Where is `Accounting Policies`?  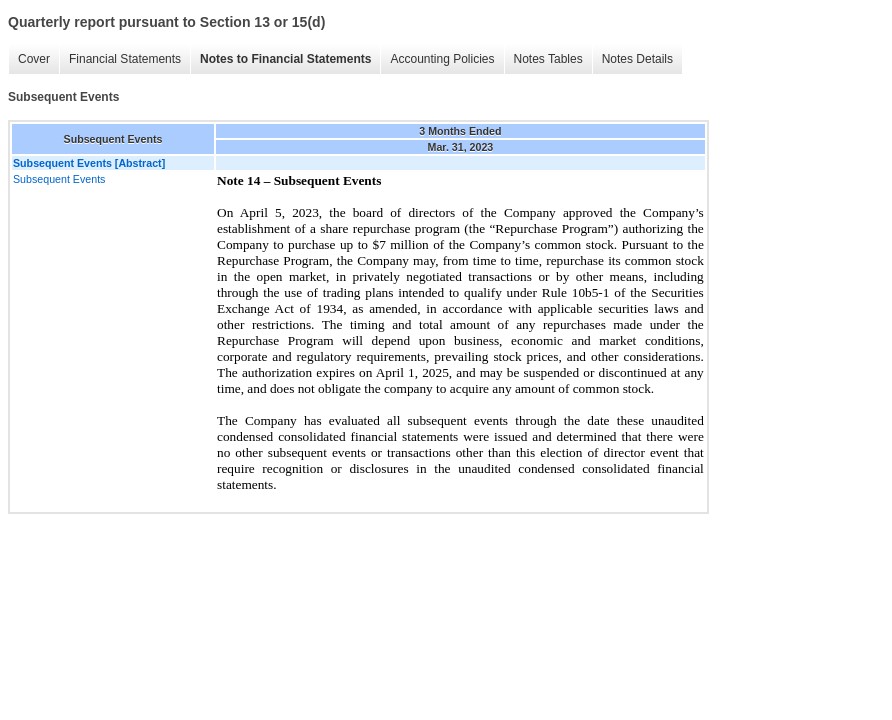
Accounting Policies is located at coordinates (442, 59).